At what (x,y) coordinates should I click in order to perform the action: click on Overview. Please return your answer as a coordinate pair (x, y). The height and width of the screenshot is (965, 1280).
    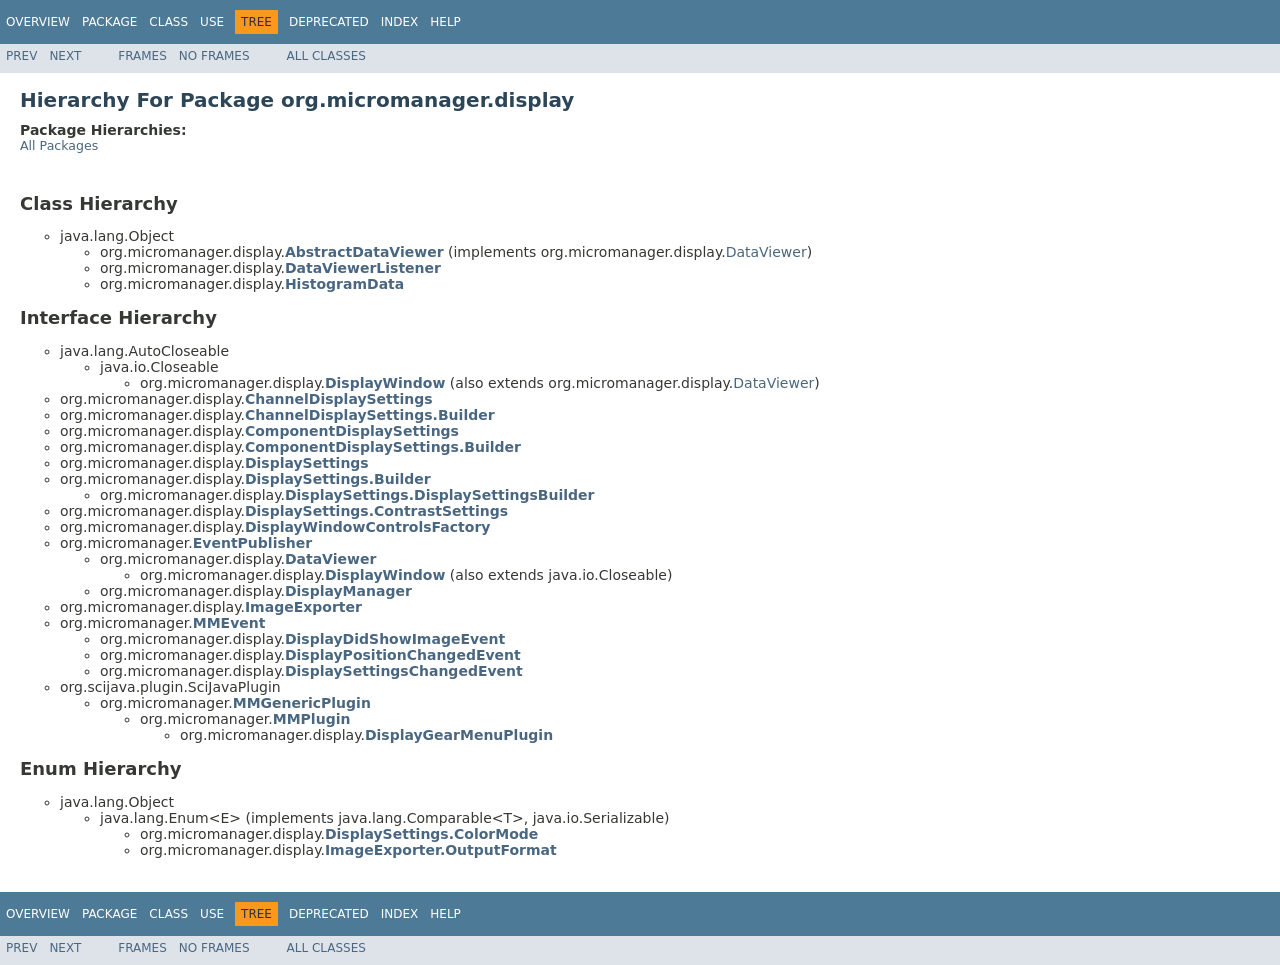
    Looking at the image, I should click on (38, 22).